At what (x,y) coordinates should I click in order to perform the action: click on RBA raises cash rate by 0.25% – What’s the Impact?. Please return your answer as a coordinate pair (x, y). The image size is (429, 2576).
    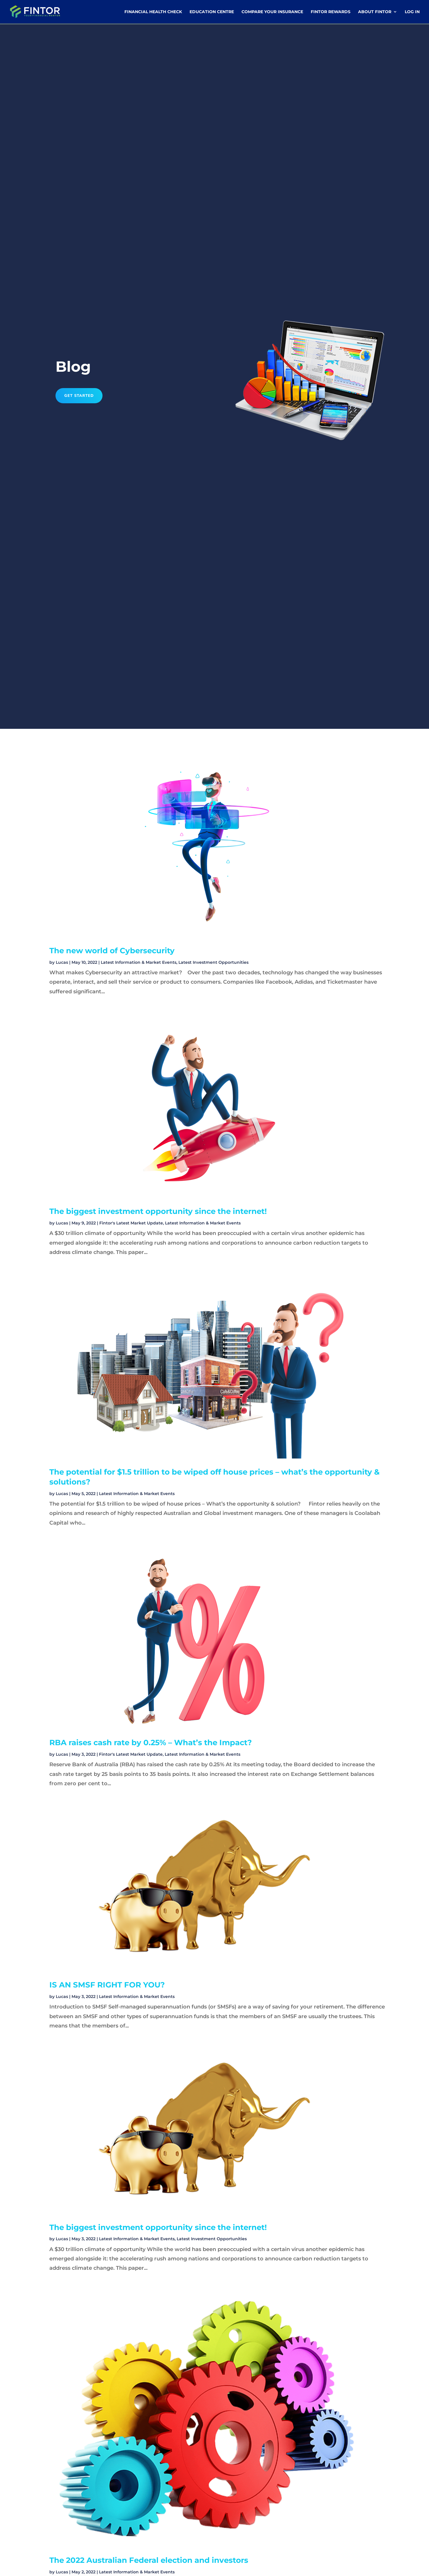
    Looking at the image, I should click on (150, 1742).